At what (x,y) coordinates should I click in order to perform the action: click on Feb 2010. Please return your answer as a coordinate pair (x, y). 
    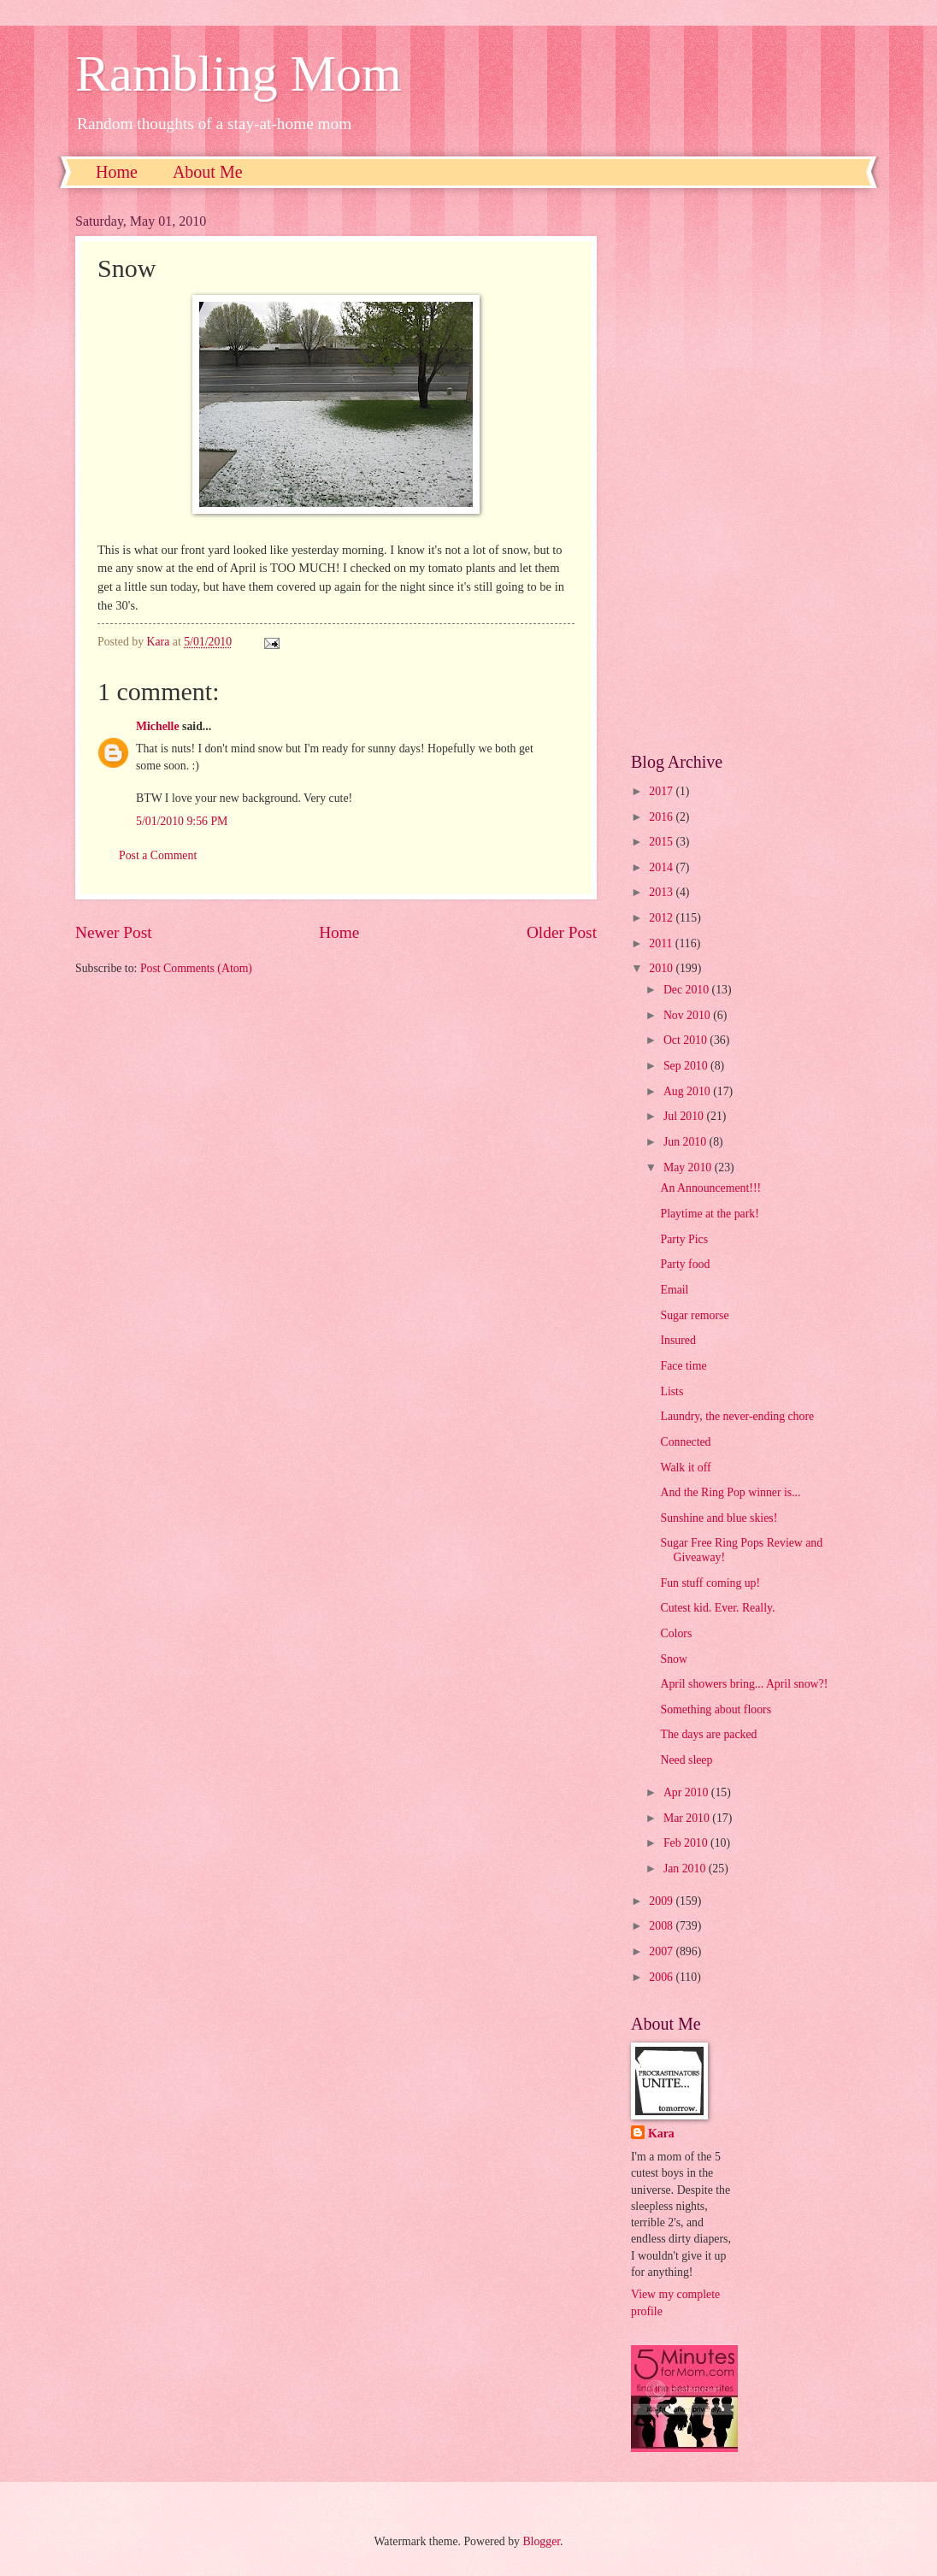
    Looking at the image, I should click on (686, 1842).